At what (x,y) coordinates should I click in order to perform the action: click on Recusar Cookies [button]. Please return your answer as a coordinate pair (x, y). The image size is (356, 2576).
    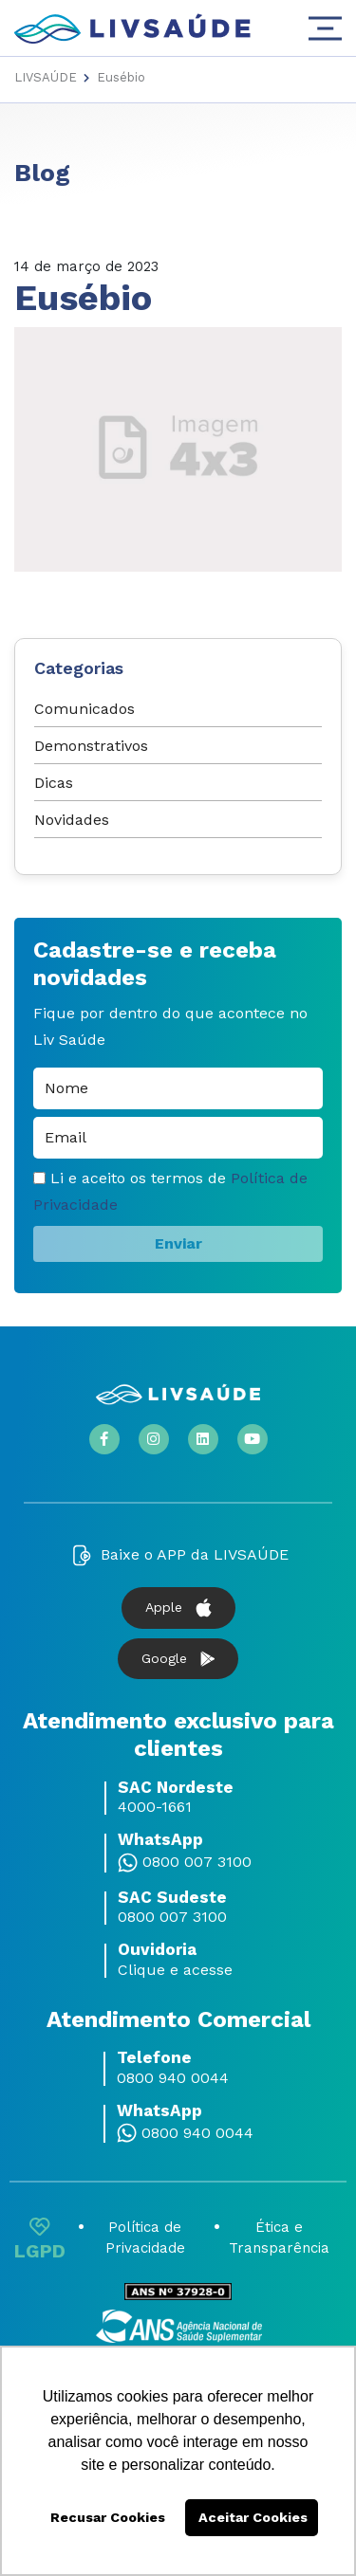
    Looking at the image, I should click on (107, 2517).